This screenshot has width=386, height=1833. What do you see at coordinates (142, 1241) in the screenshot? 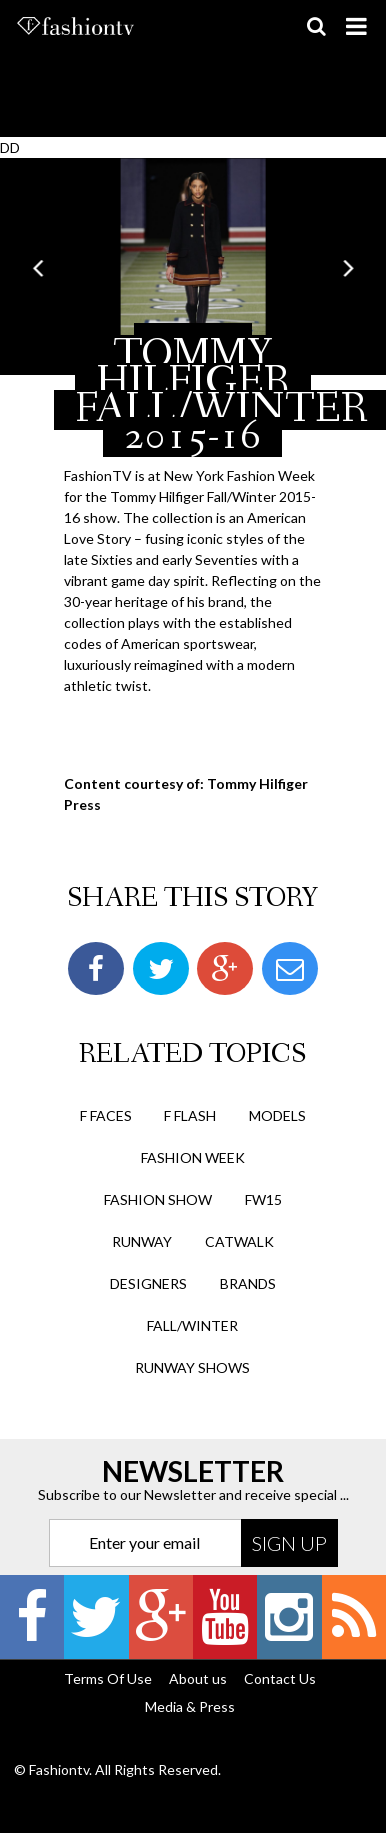
I see `runway` at bounding box center [142, 1241].